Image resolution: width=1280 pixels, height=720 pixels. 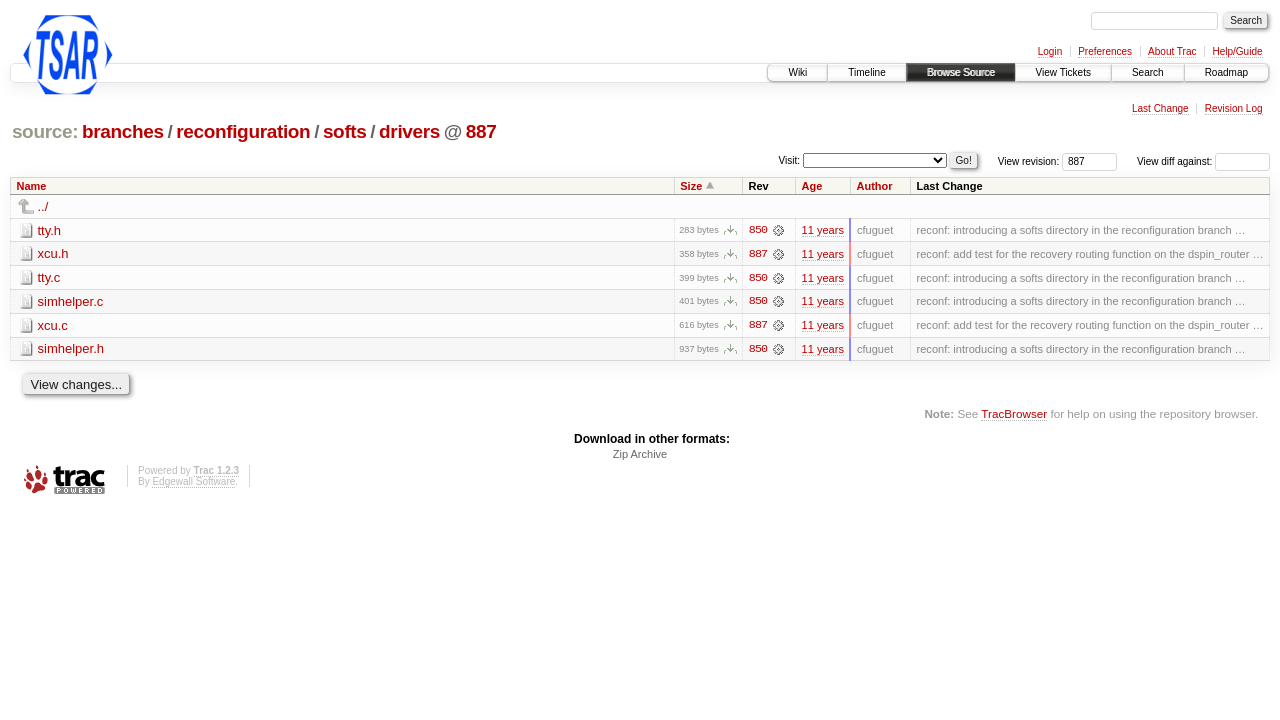 What do you see at coordinates (32, 186) in the screenshot?
I see `Name` at bounding box center [32, 186].